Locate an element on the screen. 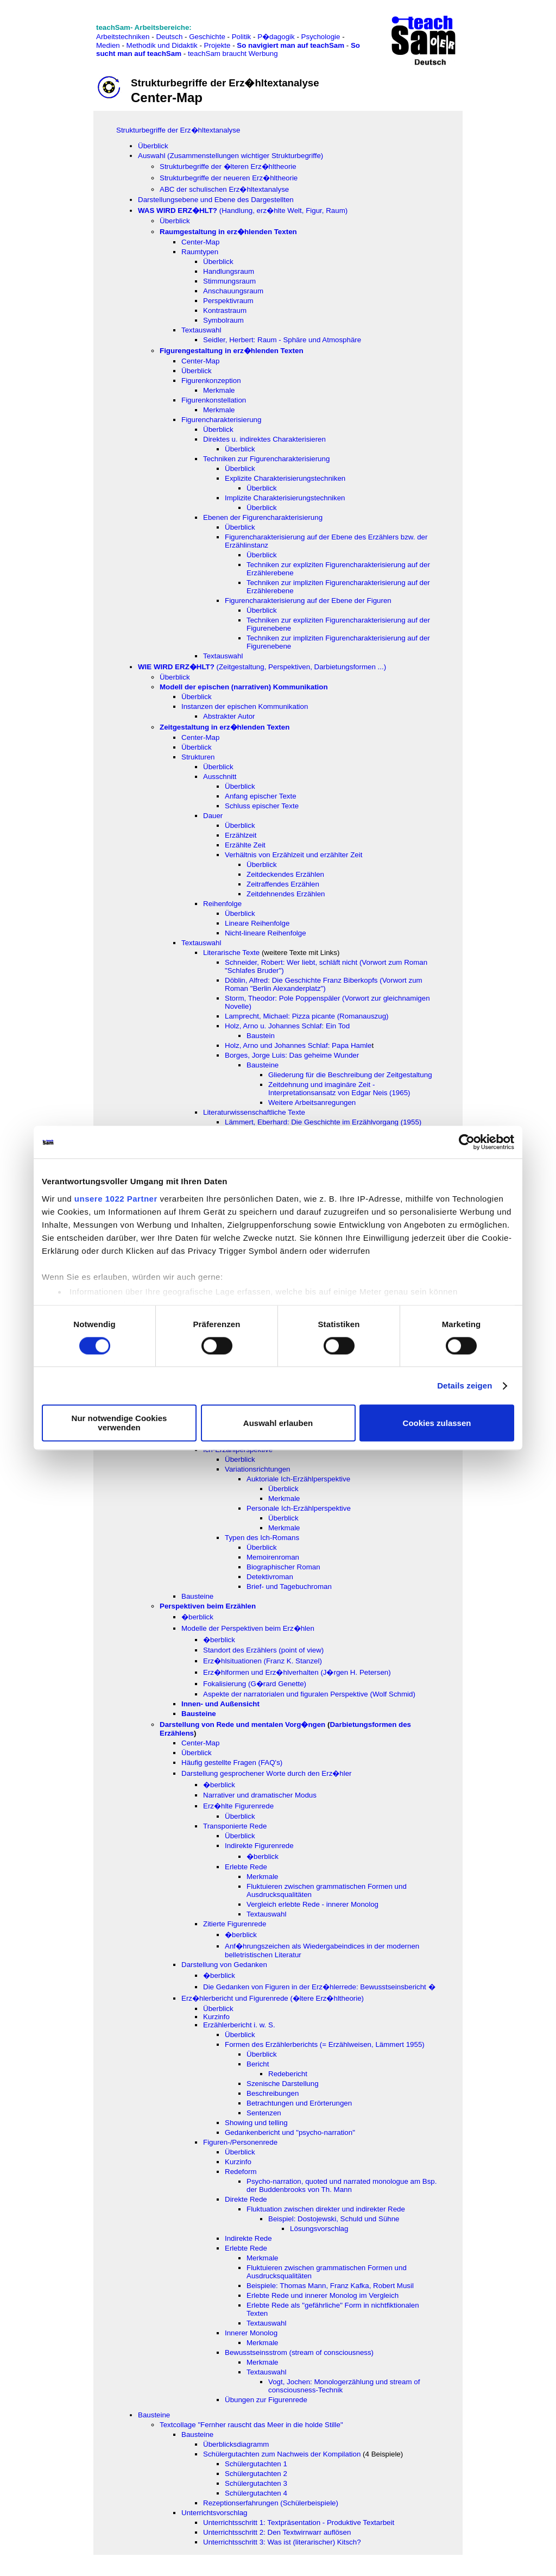 The image size is (556, 2576). Darstellung von Rede und mentalen Vorg�ngen is located at coordinates (242, 1724).